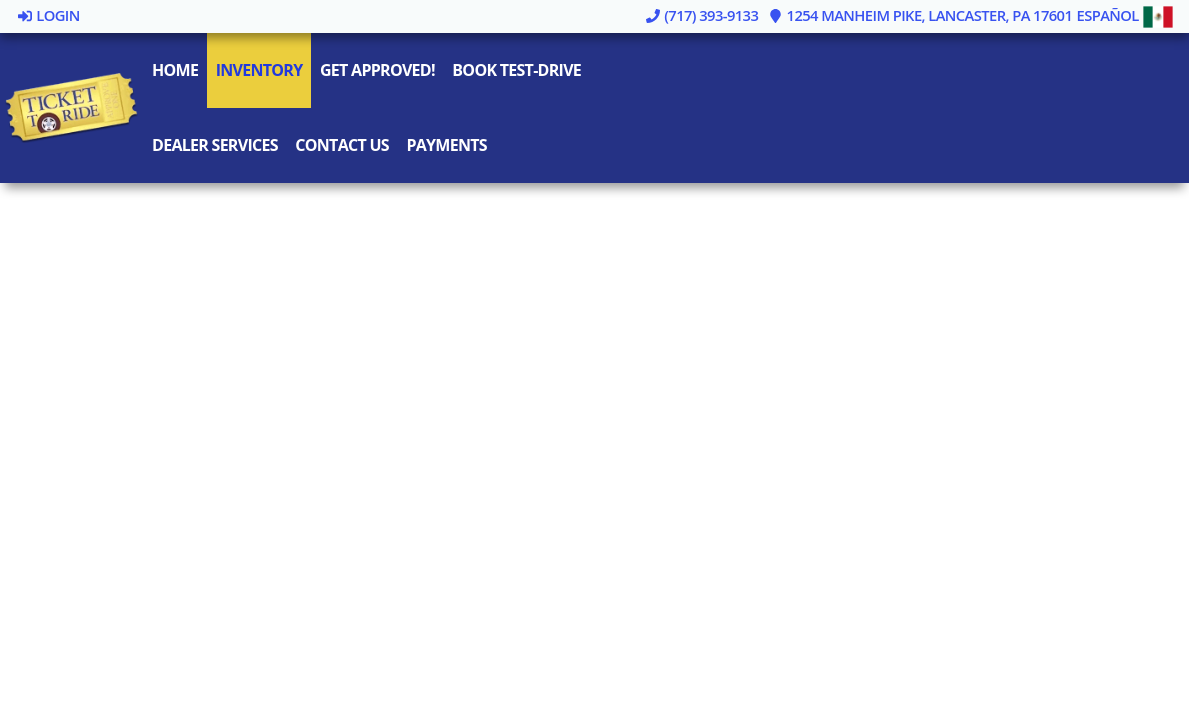 This screenshot has height=720, width=1189. Describe the element at coordinates (175, 70) in the screenshot. I see `Home` at that location.